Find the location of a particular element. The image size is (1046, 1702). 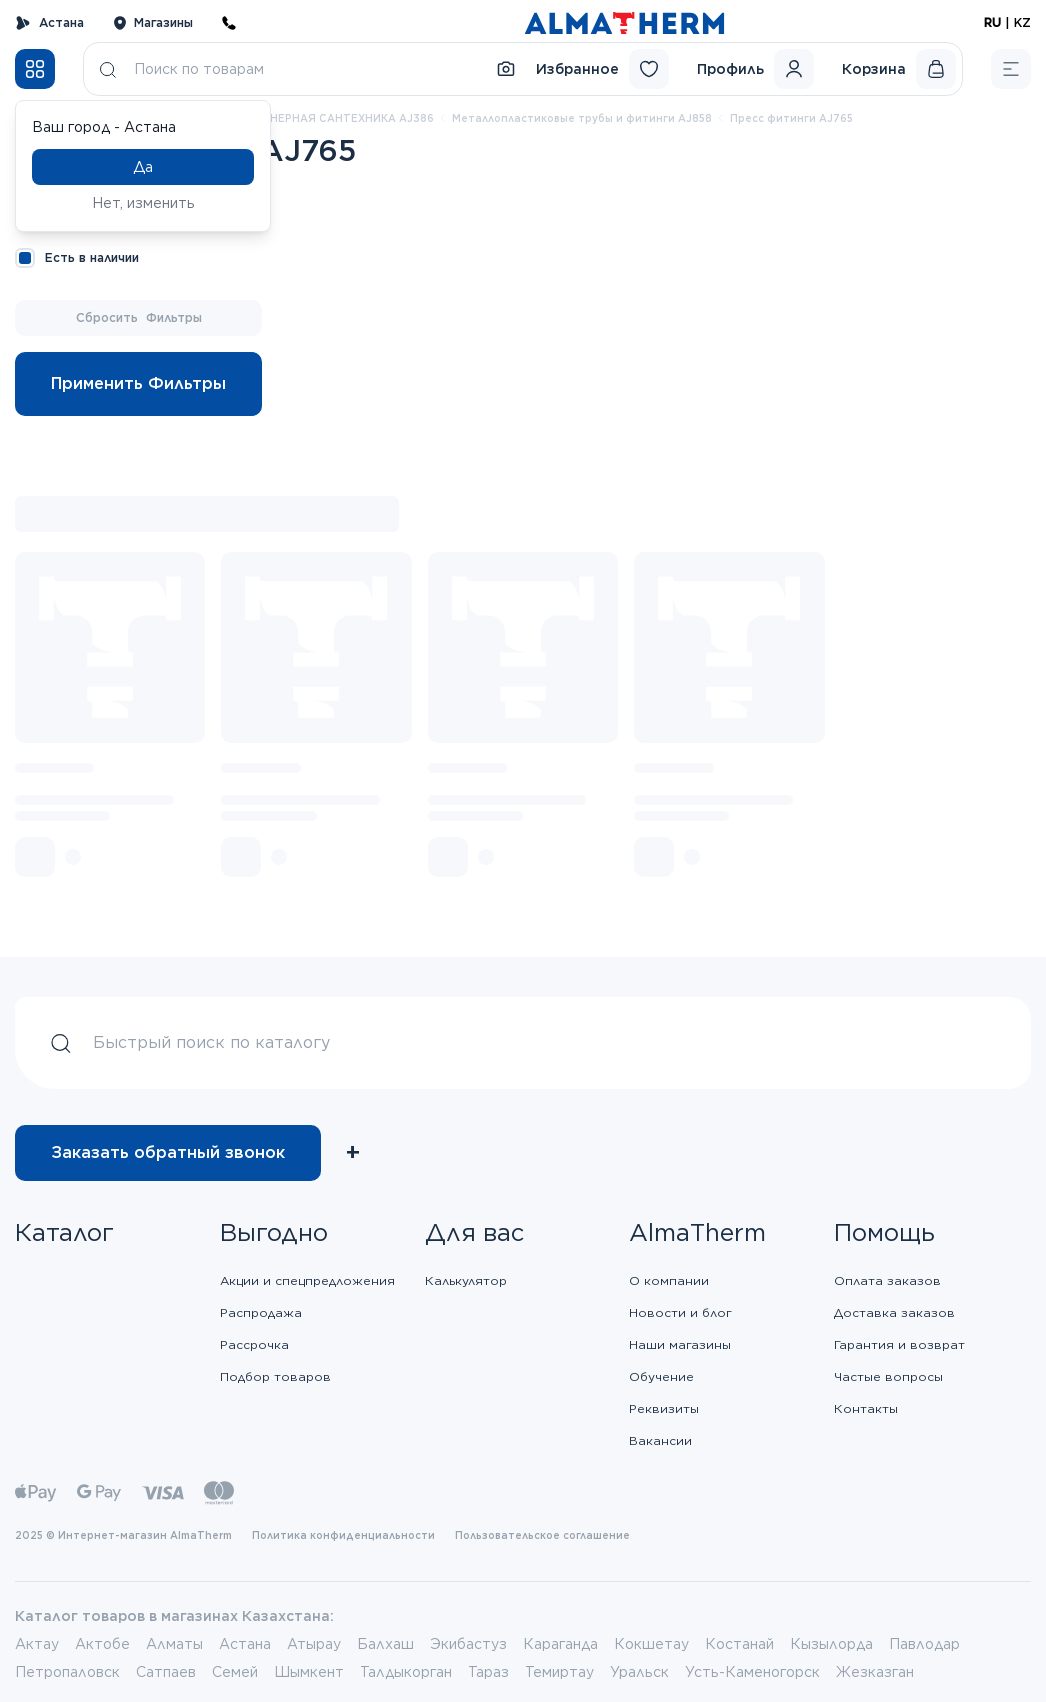

ВНУТРЕННЯЯ ИНЖЕНЕРНАЯ САНТЕХНИКА AJ386 is located at coordinates (295, 118).